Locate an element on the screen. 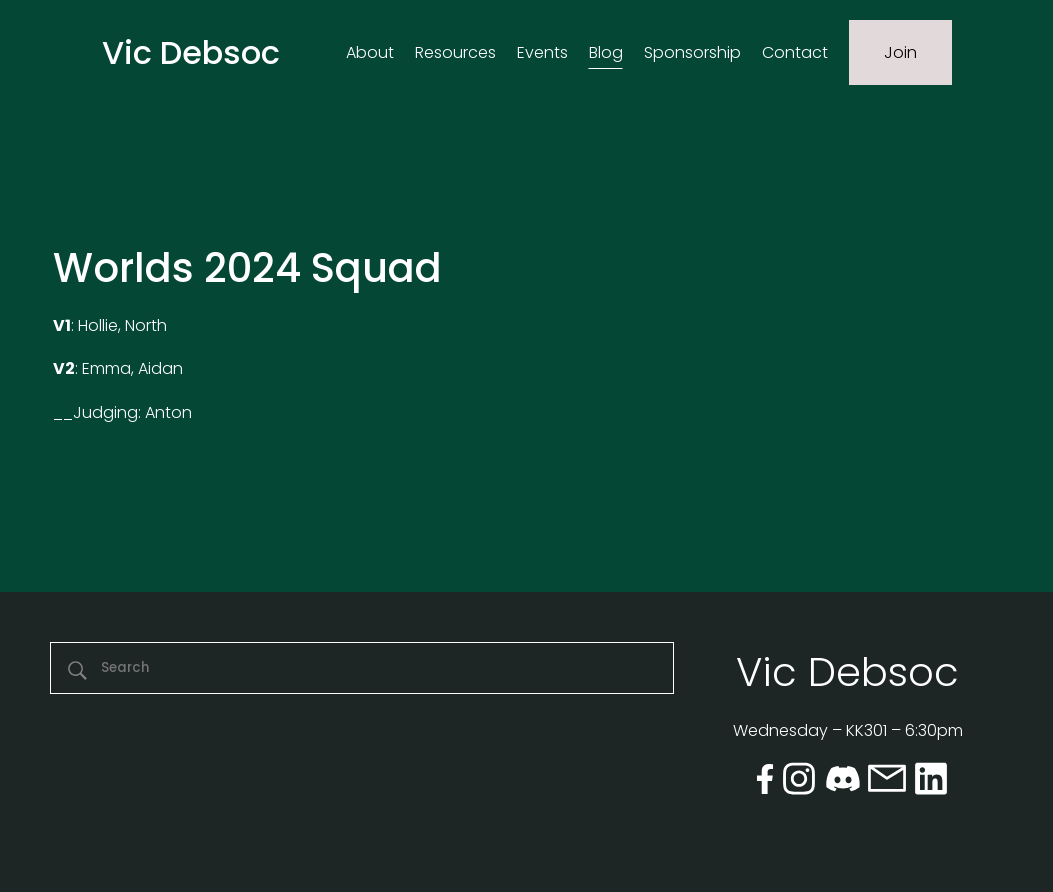 The image size is (1053, 892). [discord] is located at coordinates (843, 783).